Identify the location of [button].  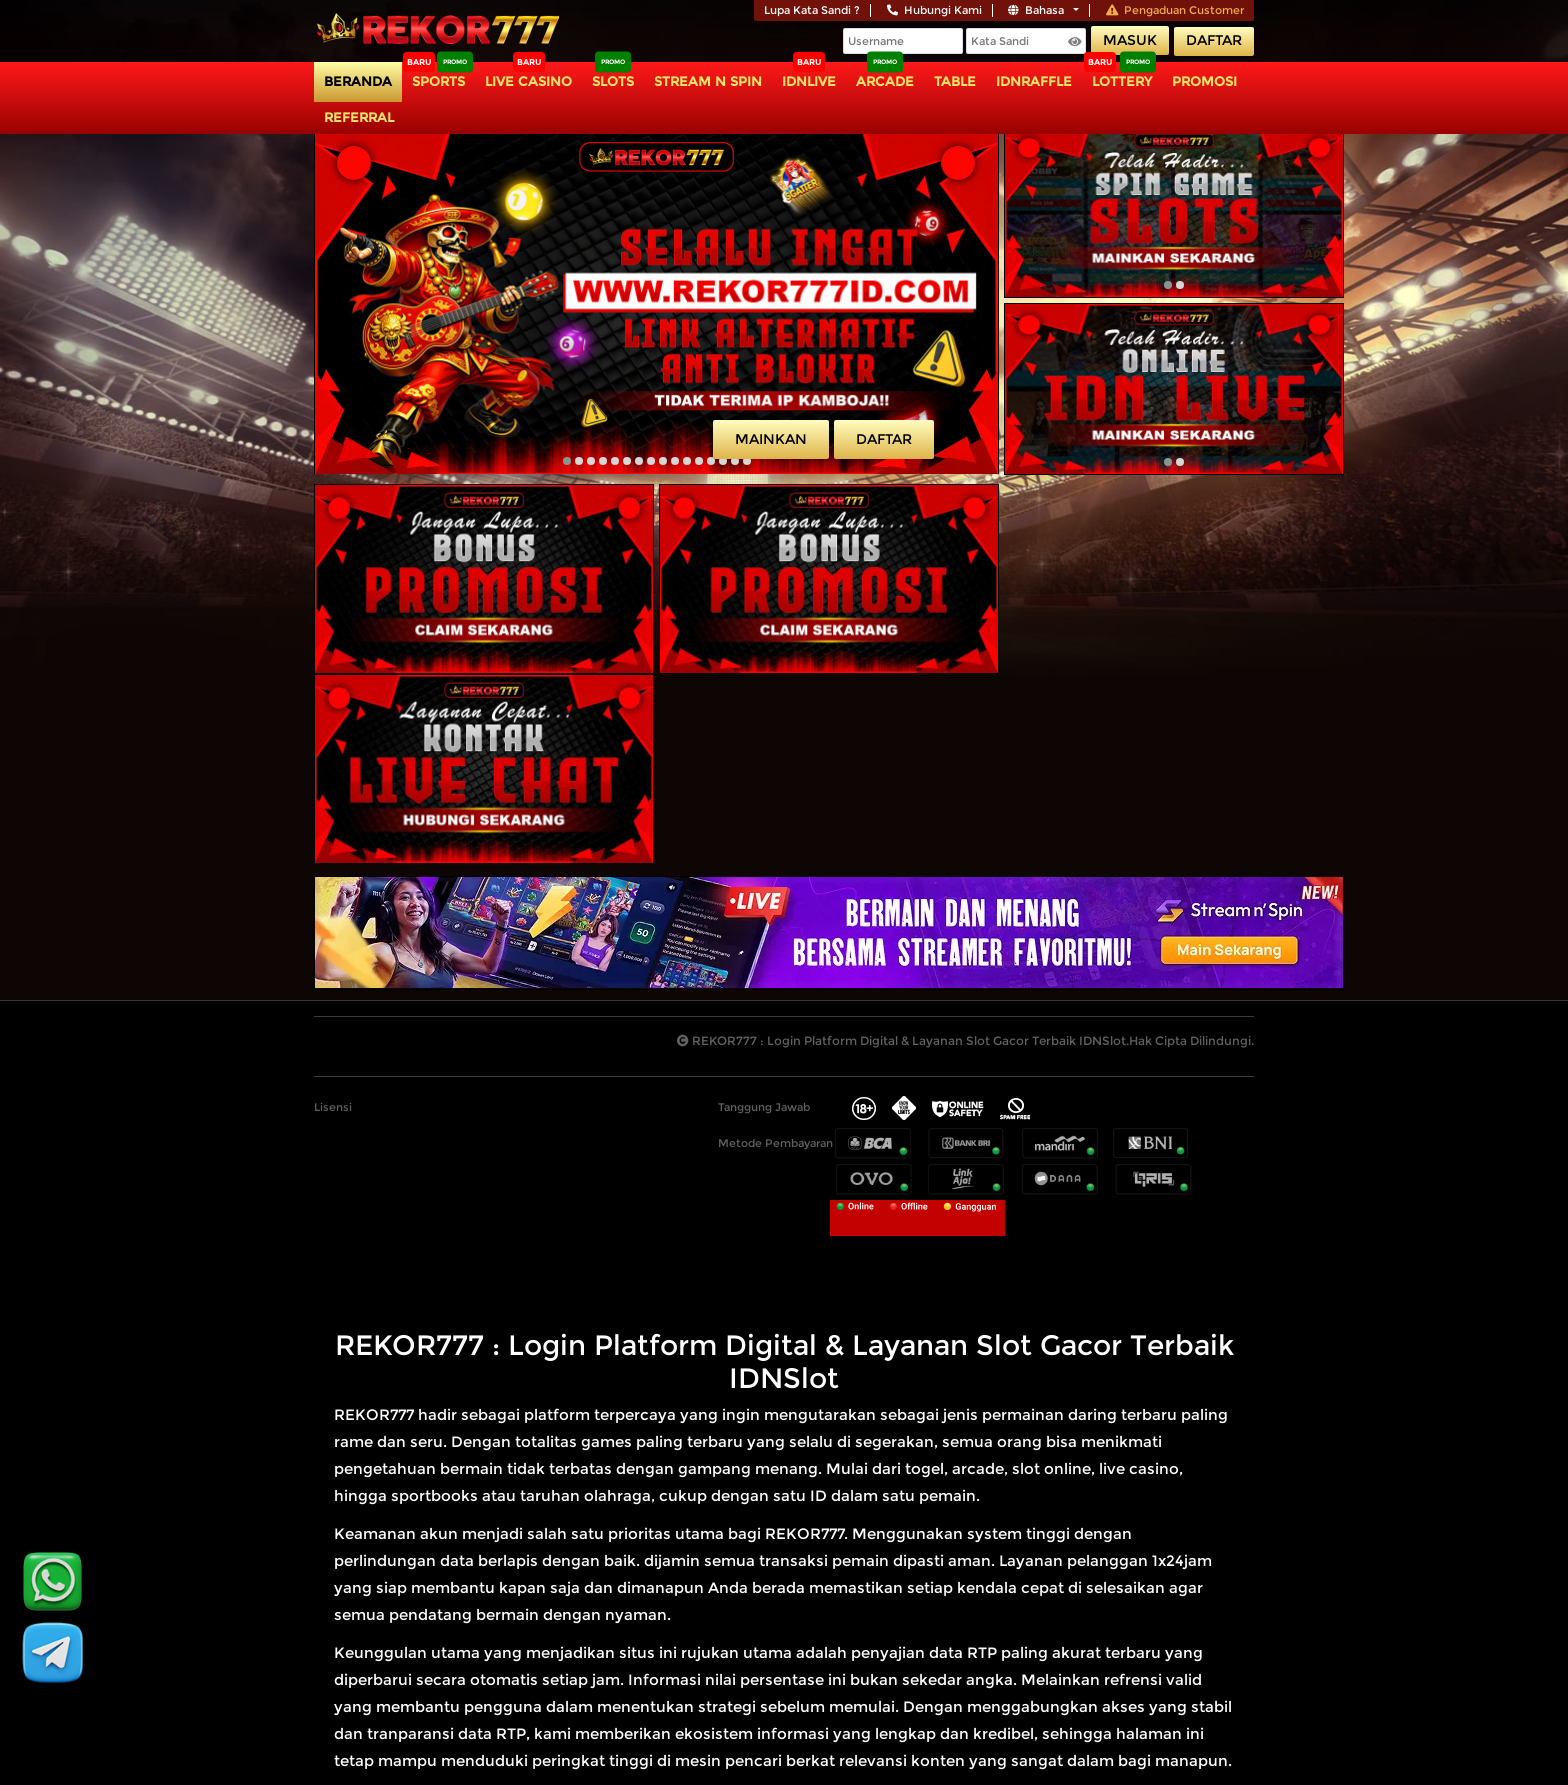
(567, 461).